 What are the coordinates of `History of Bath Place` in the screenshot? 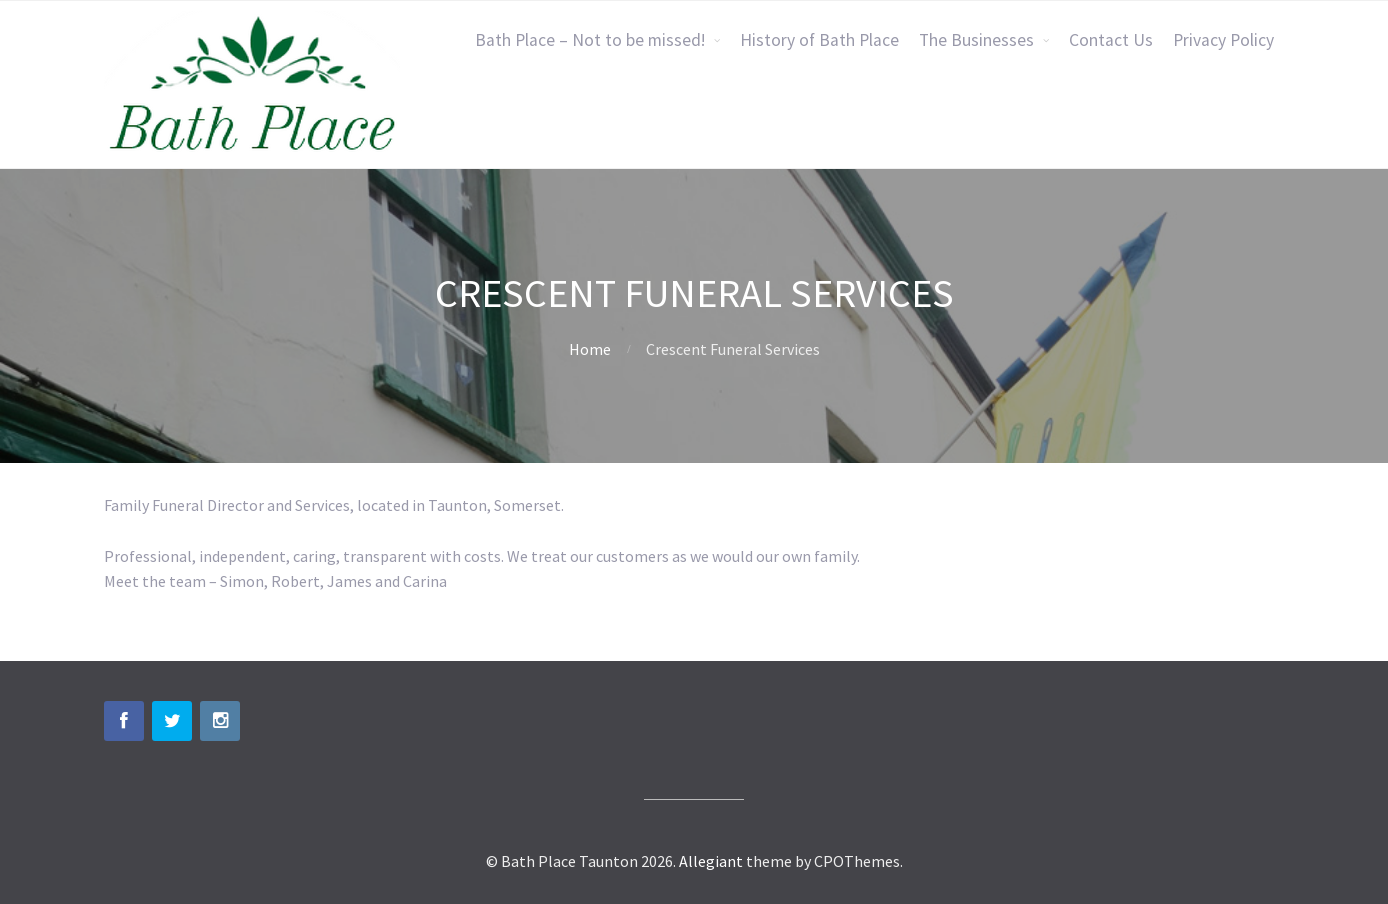 It's located at (819, 40).